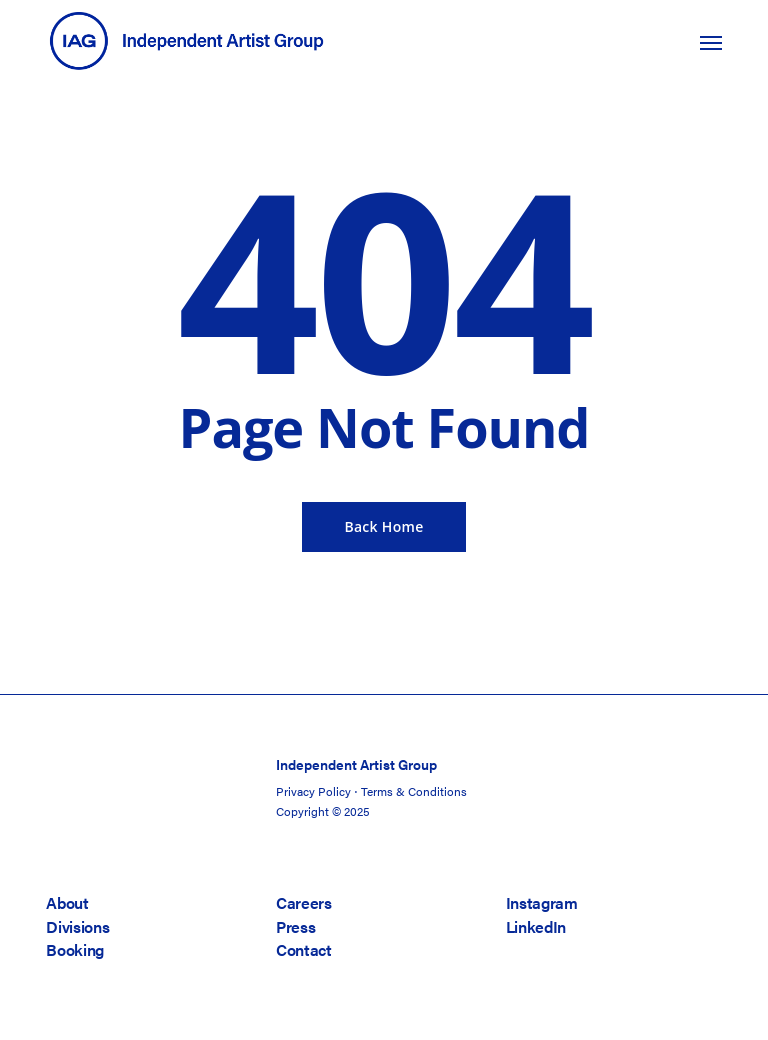 This screenshot has width=768, height=1040. I want to click on Careers, so click(304, 902).